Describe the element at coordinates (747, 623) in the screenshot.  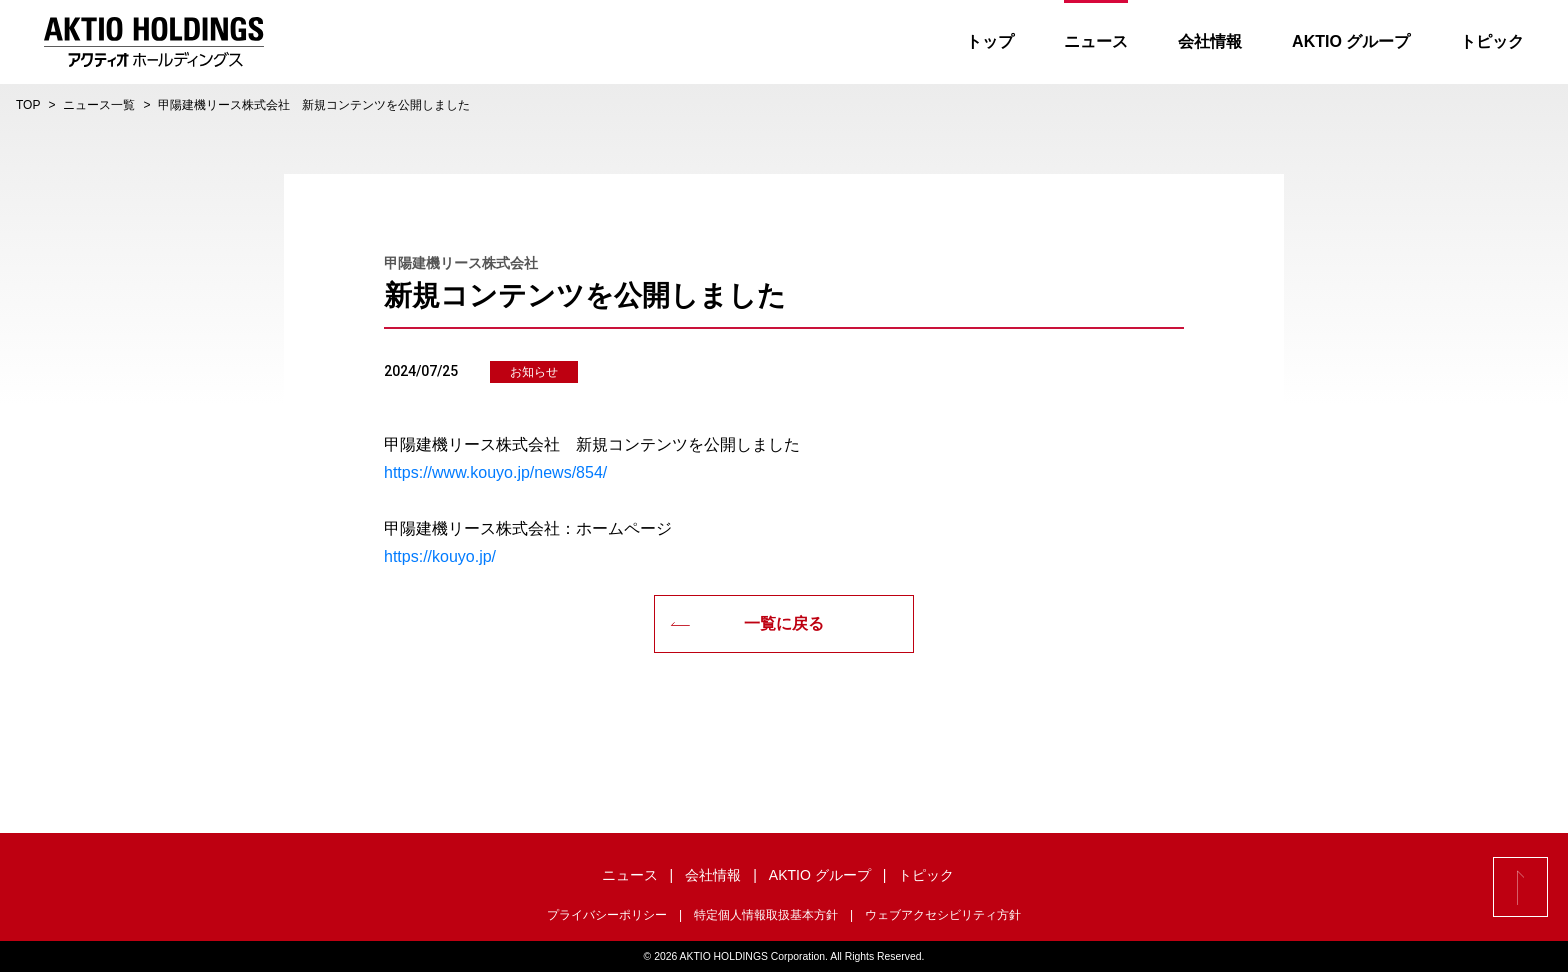
I see `一覧に戻る` at that location.